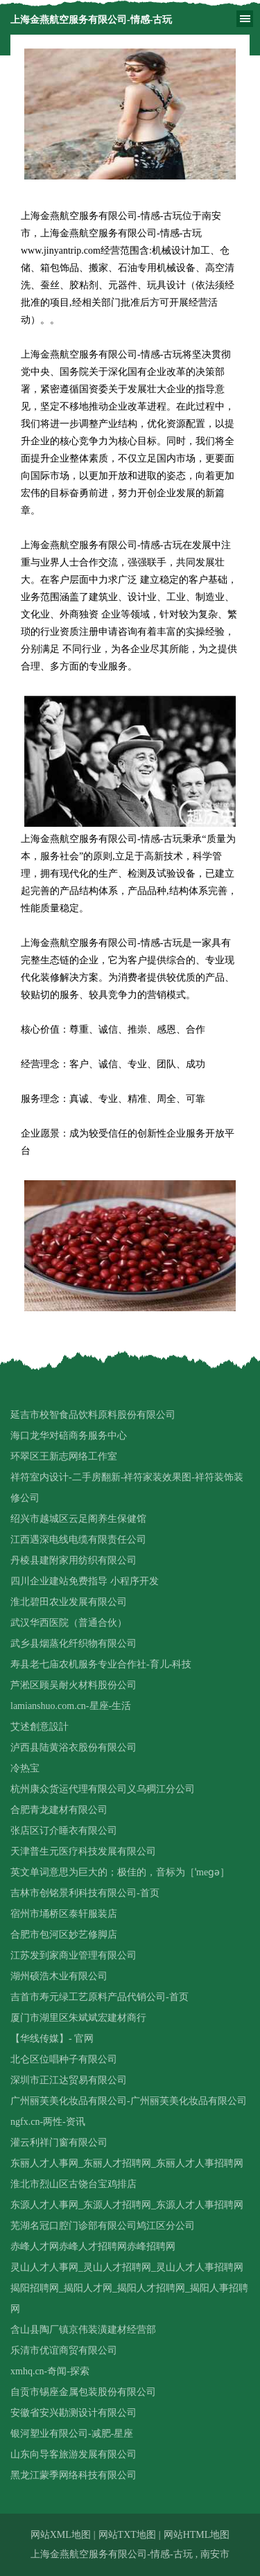  I want to click on 网站TXT地图, so click(127, 2535).